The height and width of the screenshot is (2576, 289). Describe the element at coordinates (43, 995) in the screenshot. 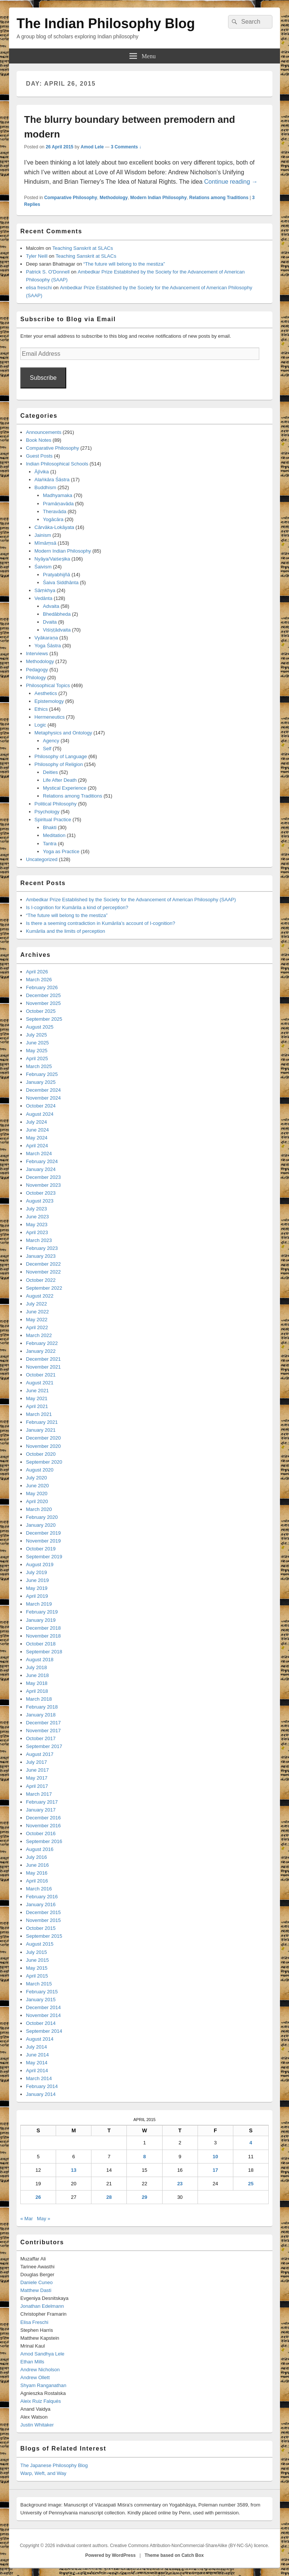

I see `December 2025` at that location.